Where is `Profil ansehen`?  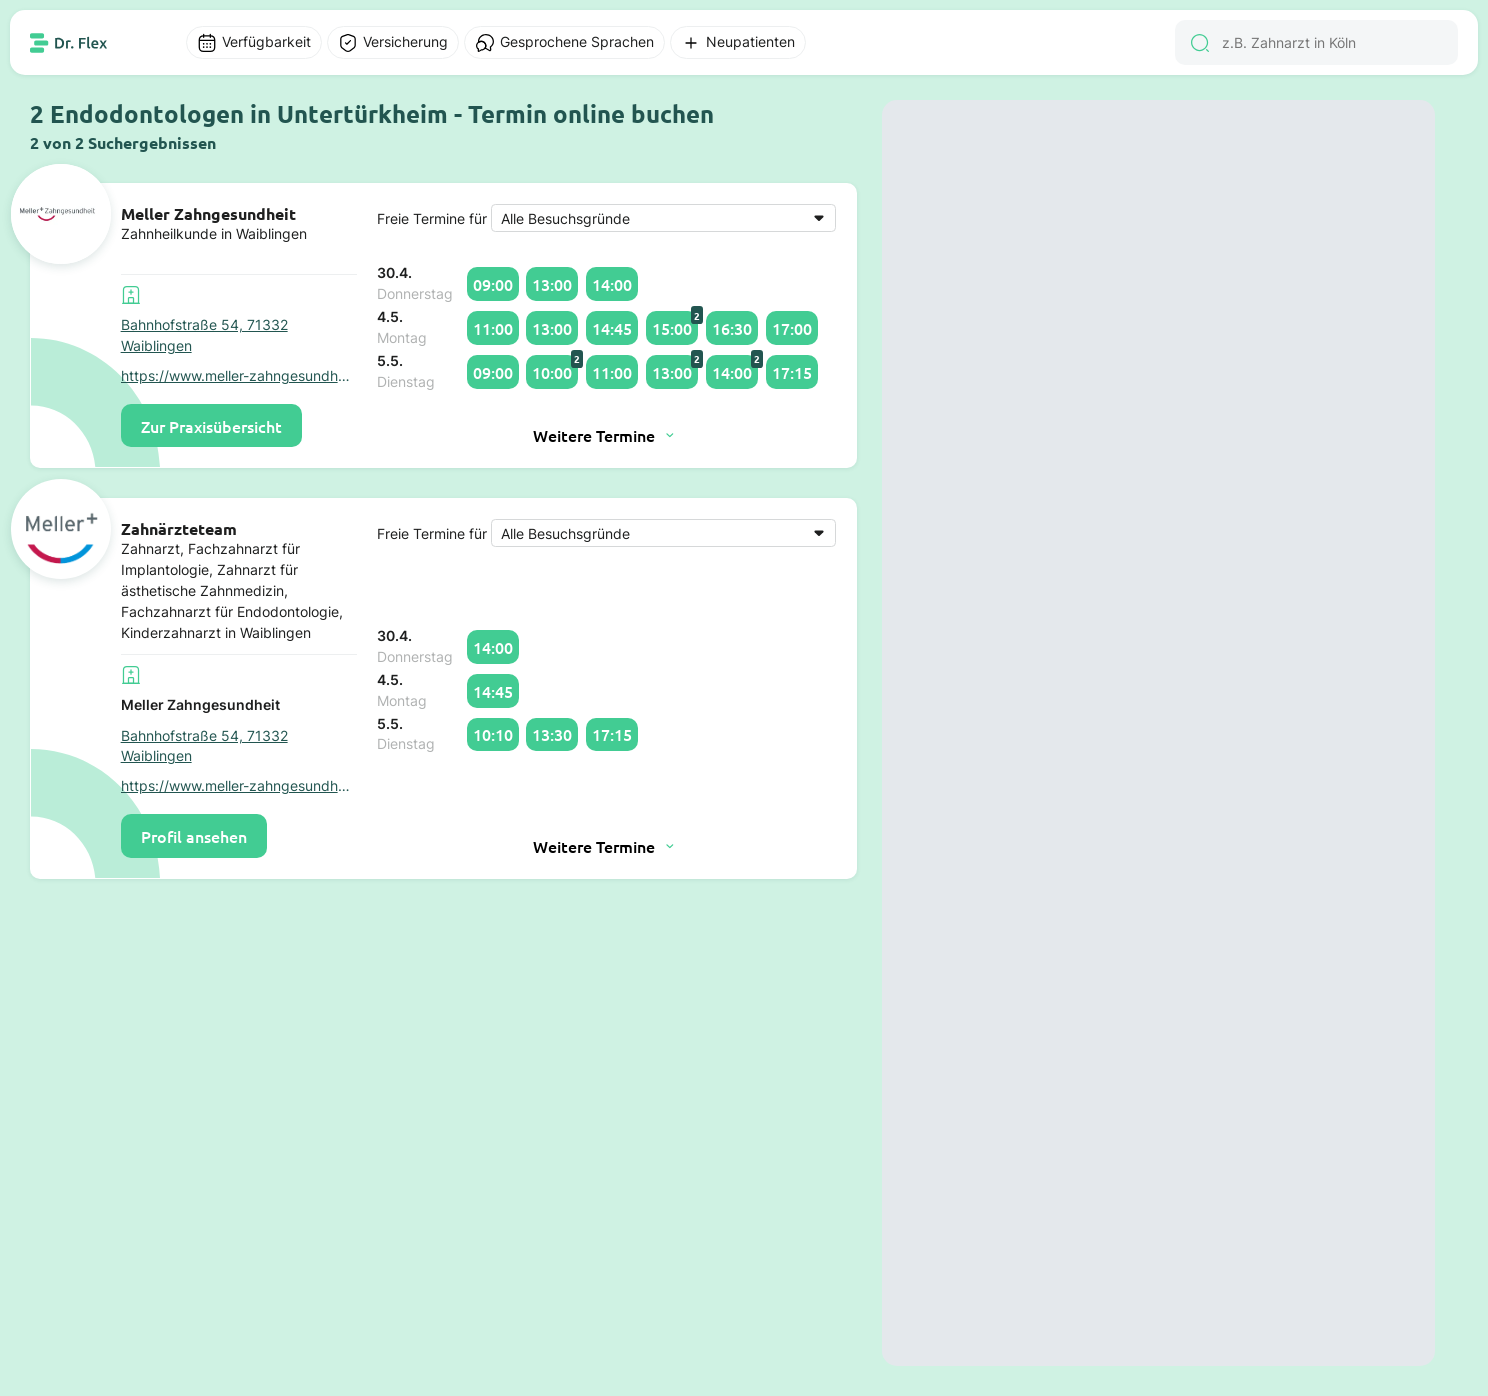
Profil ansehen is located at coordinates (194, 836).